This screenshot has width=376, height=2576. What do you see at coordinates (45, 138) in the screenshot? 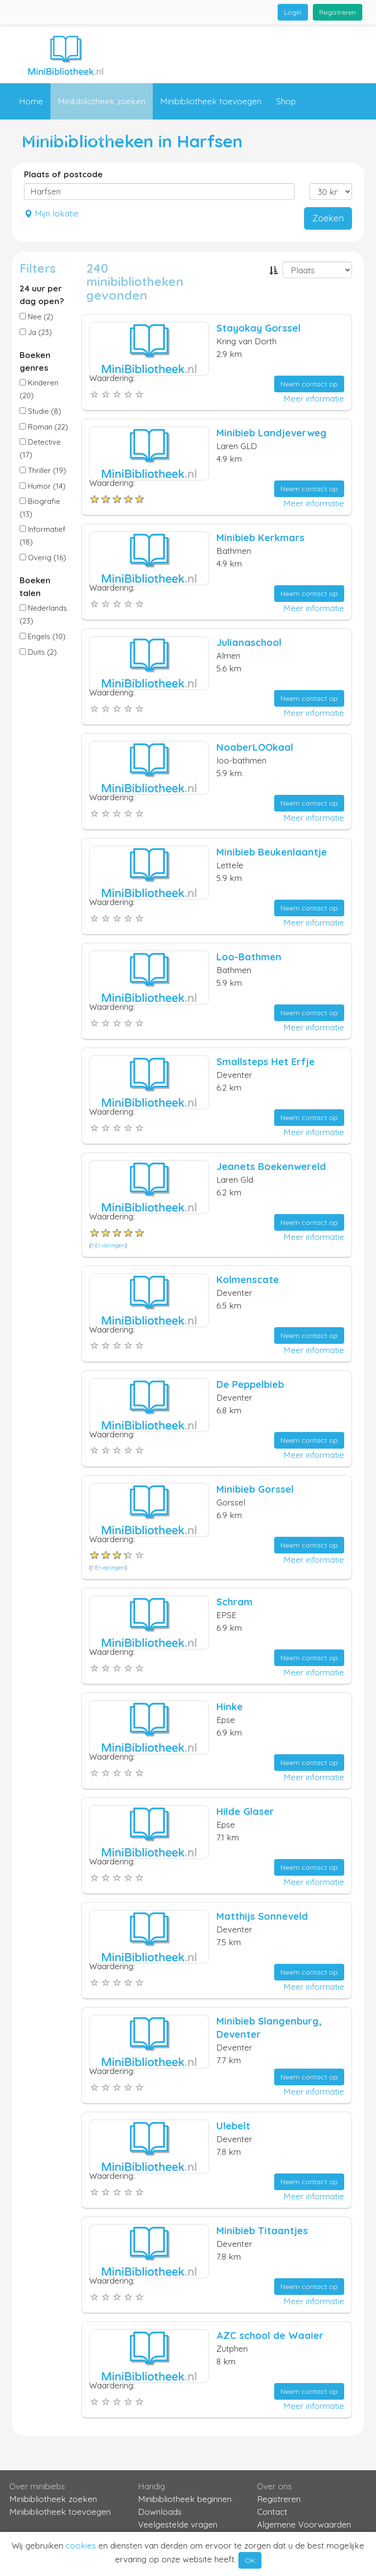
I see `Informatie [button]` at bounding box center [45, 138].